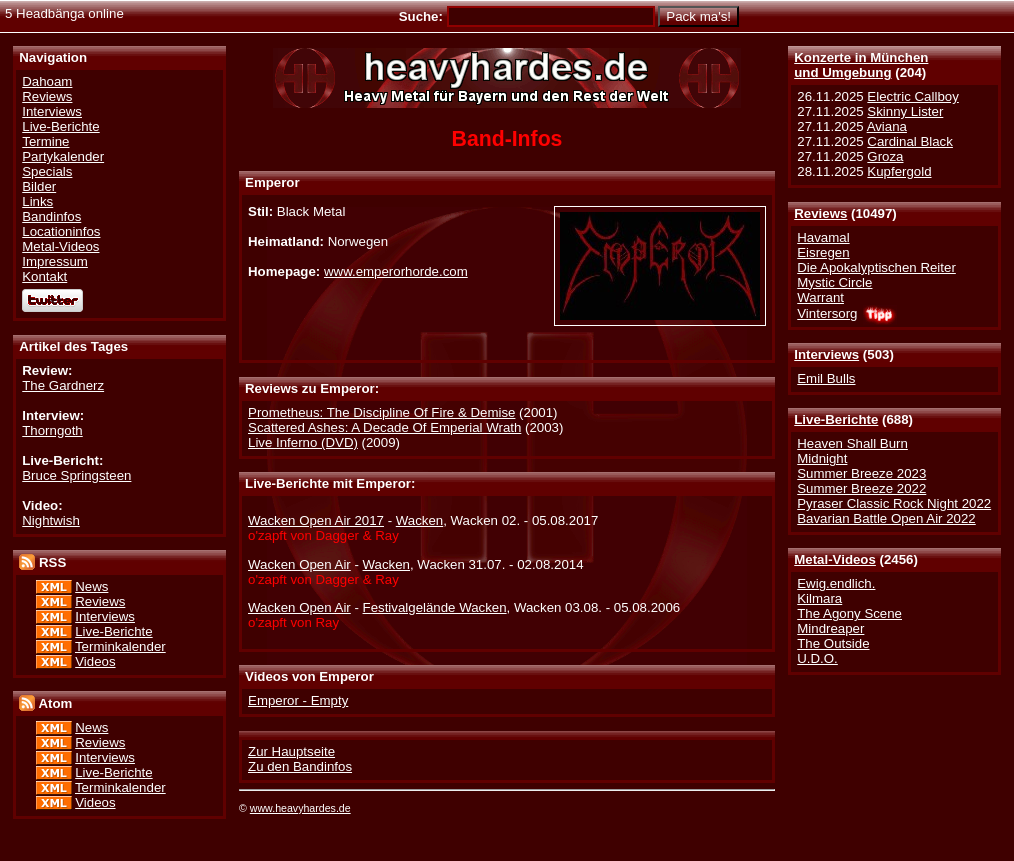 The height and width of the screenshot is (861, 1014). I want to click on Kilmara, so click(819, 598).